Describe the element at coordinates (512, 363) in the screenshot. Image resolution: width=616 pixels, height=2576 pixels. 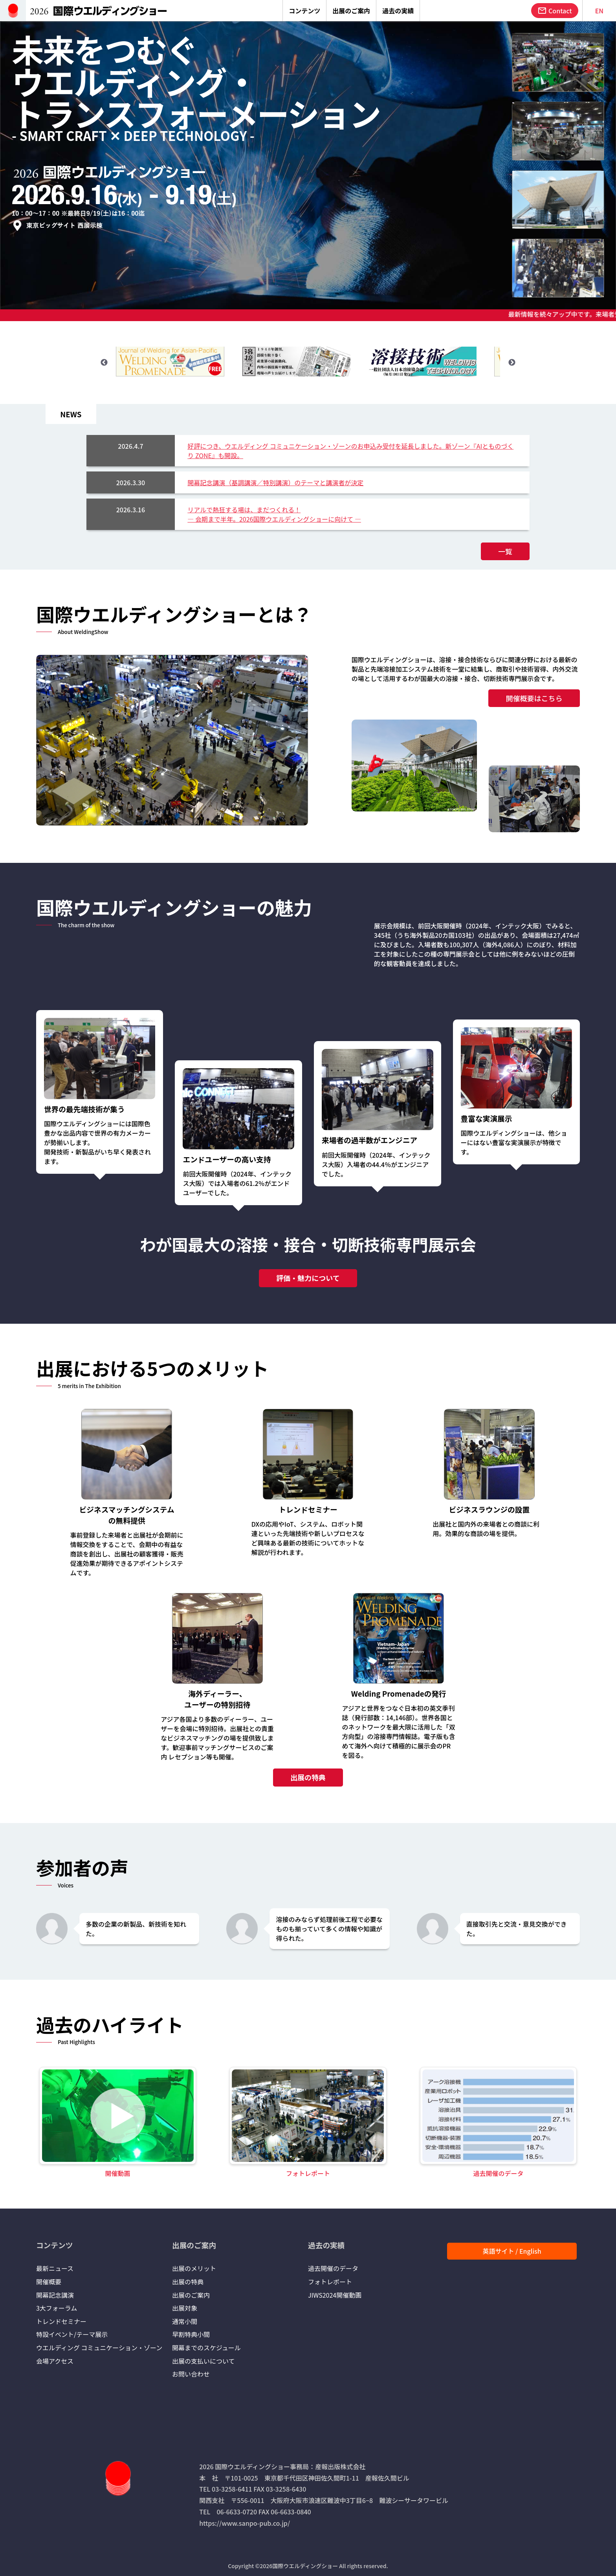
I see `Next` at that location.